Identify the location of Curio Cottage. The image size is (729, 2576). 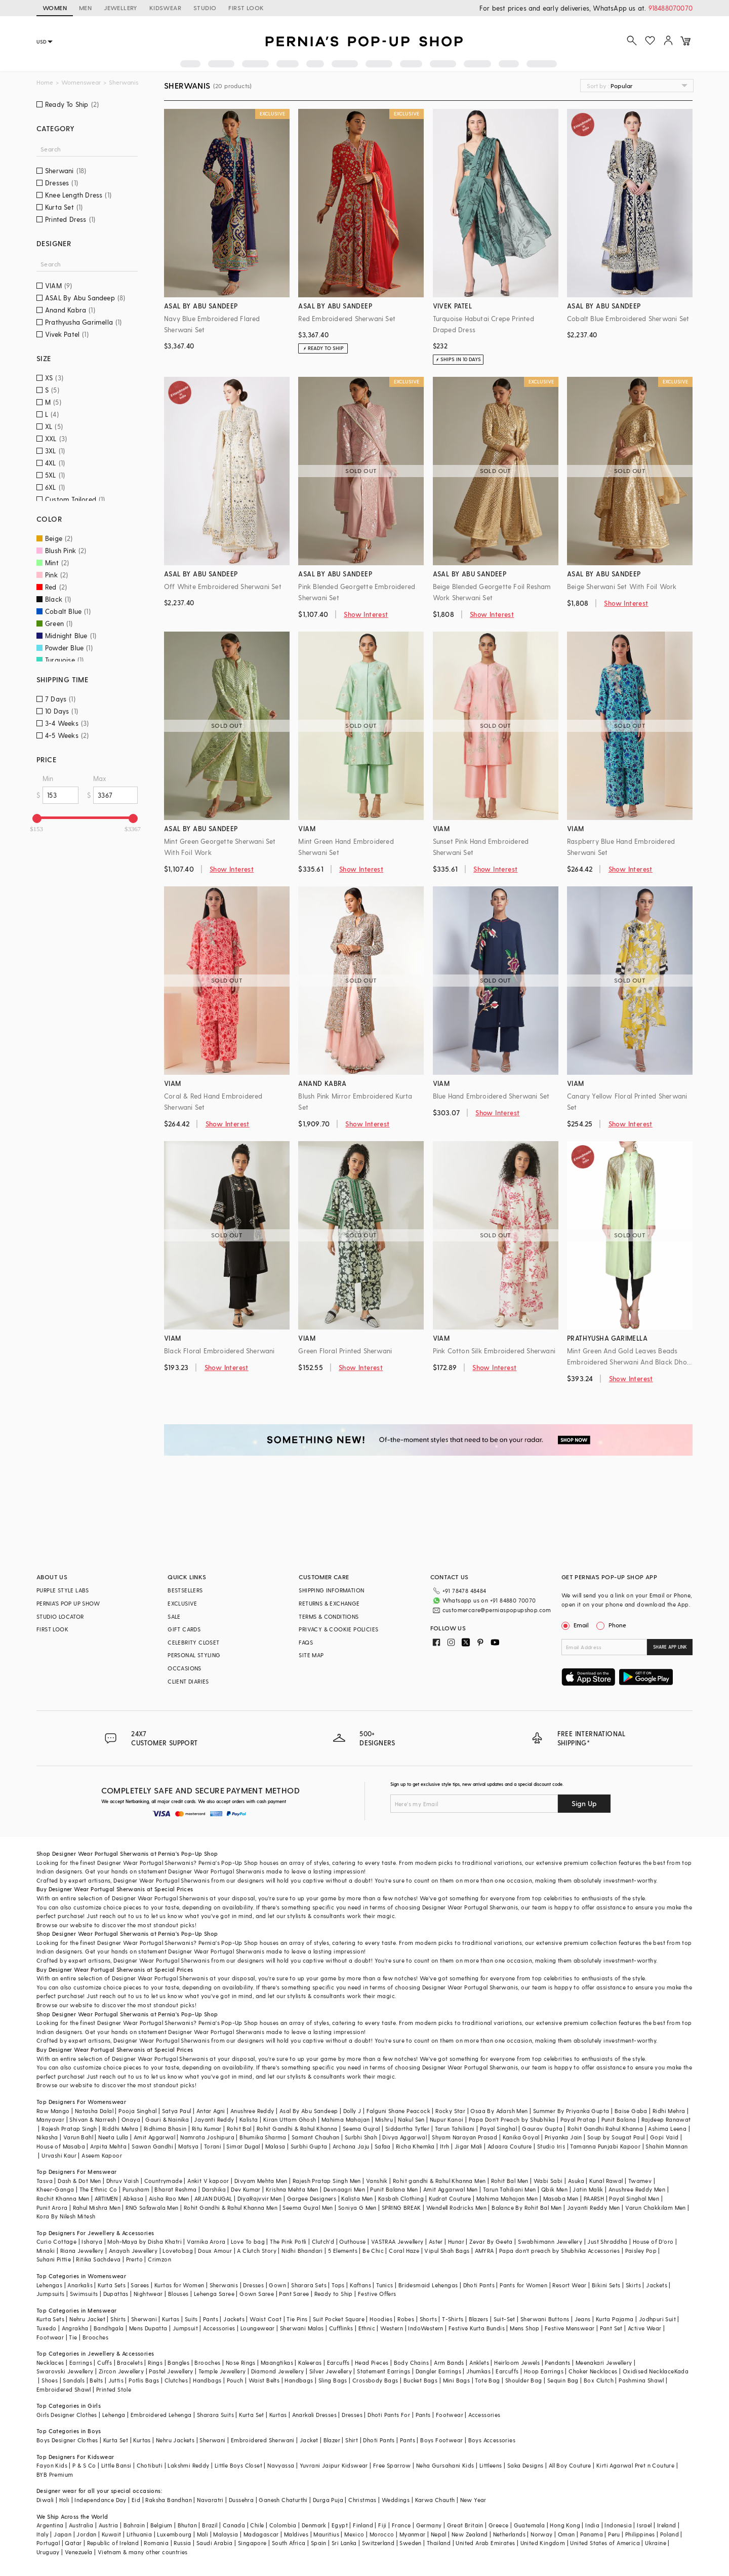
(56, 2241).